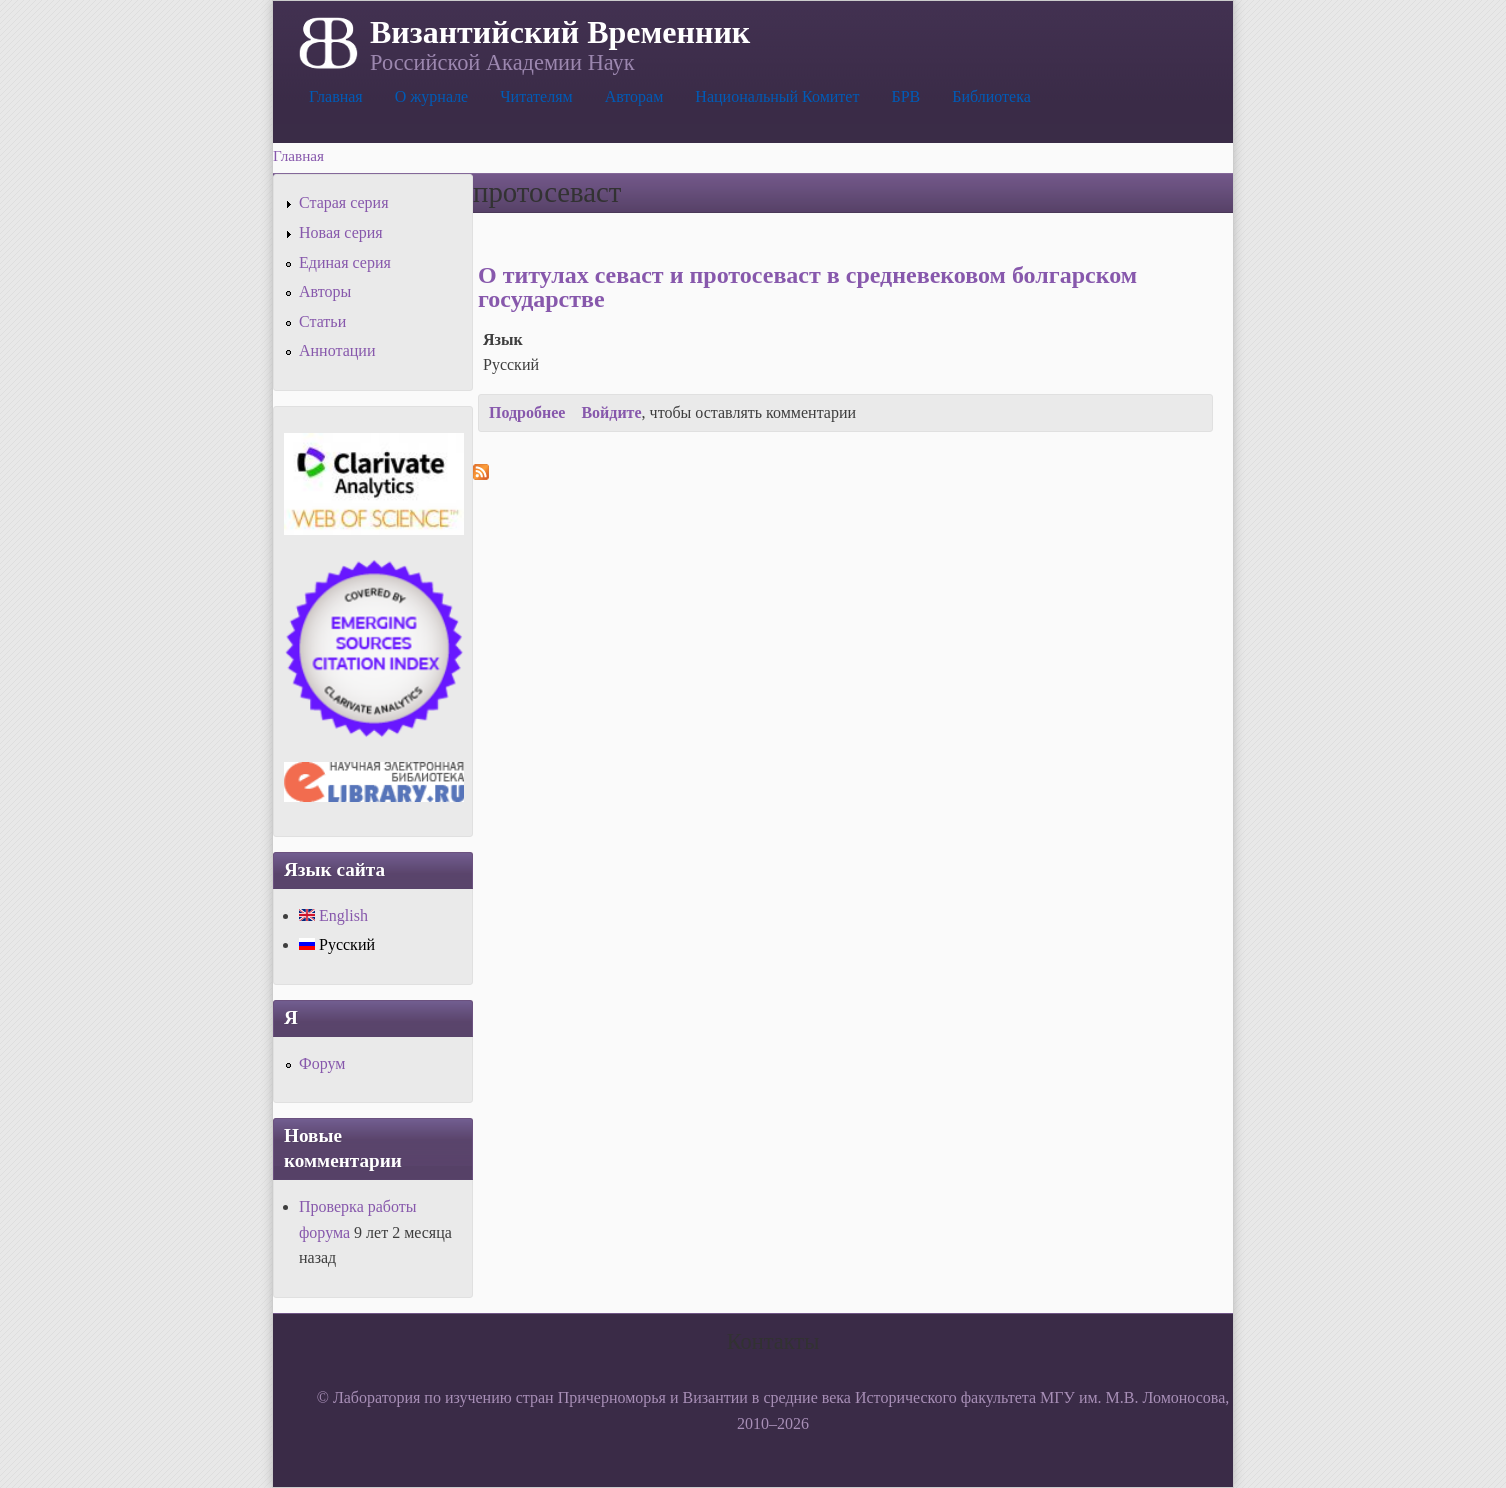 The image size is (1506, 1488). Describe the element at coordinates (536, 96) in the screenshot. I see `Читателям` at that location.